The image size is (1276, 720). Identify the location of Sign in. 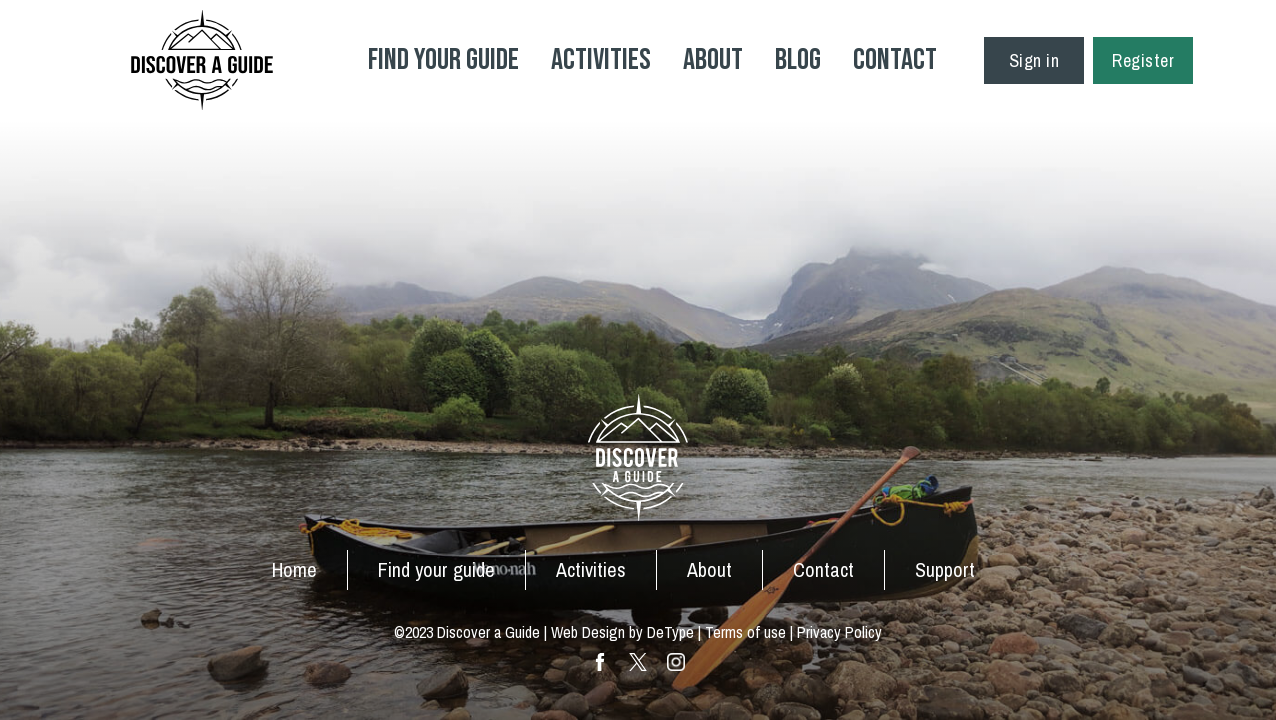
(1034, 60).